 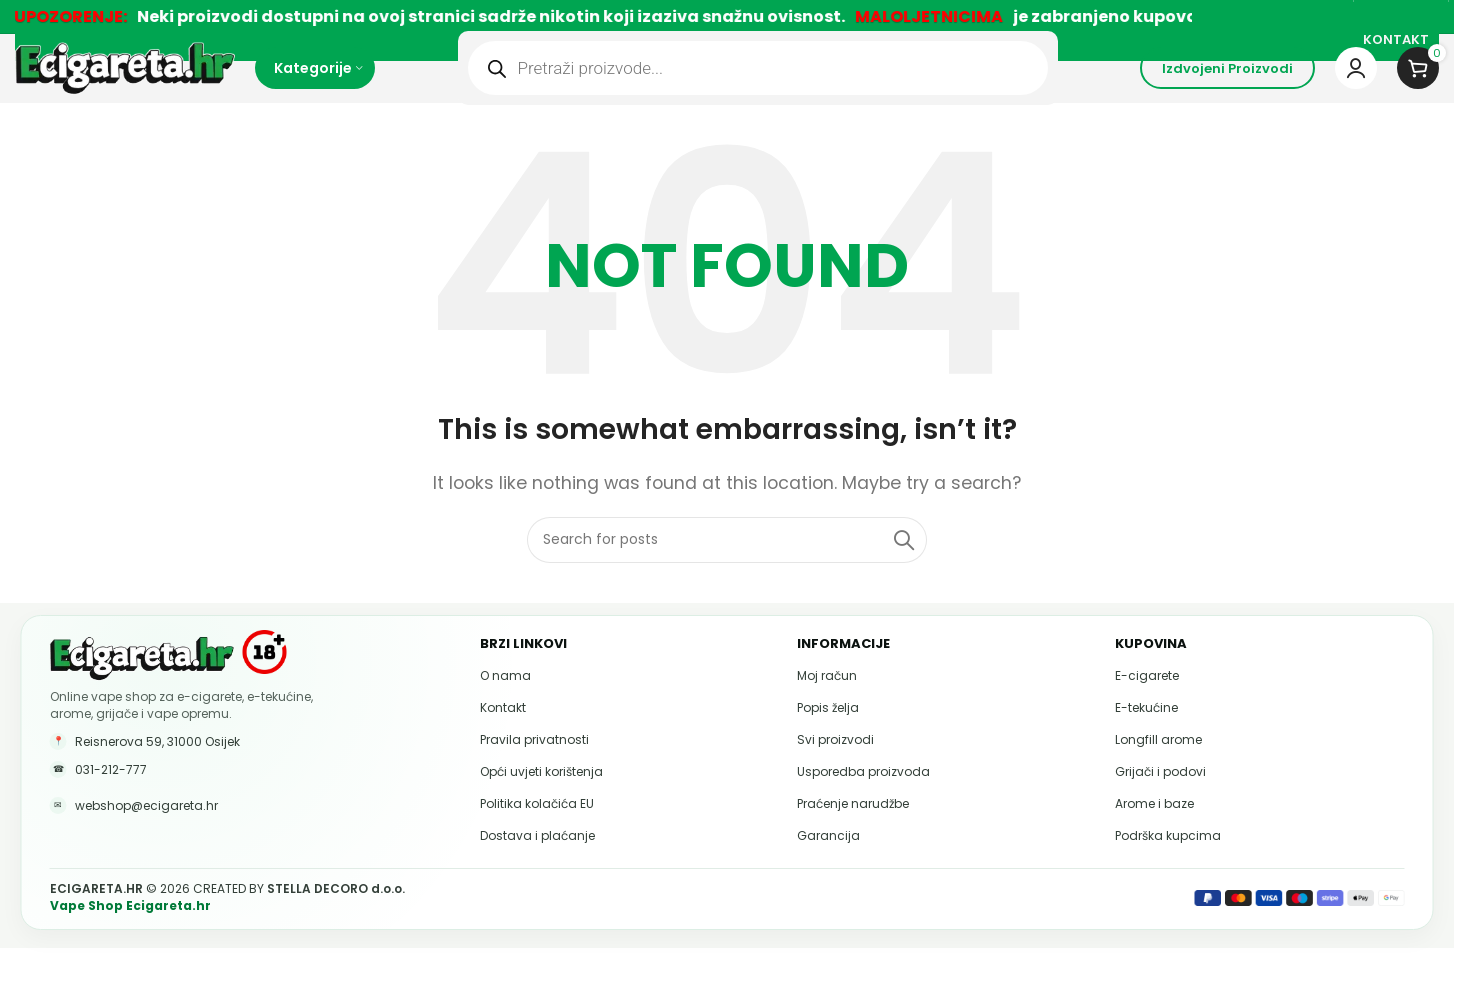 What do you see at coordinates (125, 84) in the screenshot?
I see `[Site logo]` at bounding box center [125, 84].